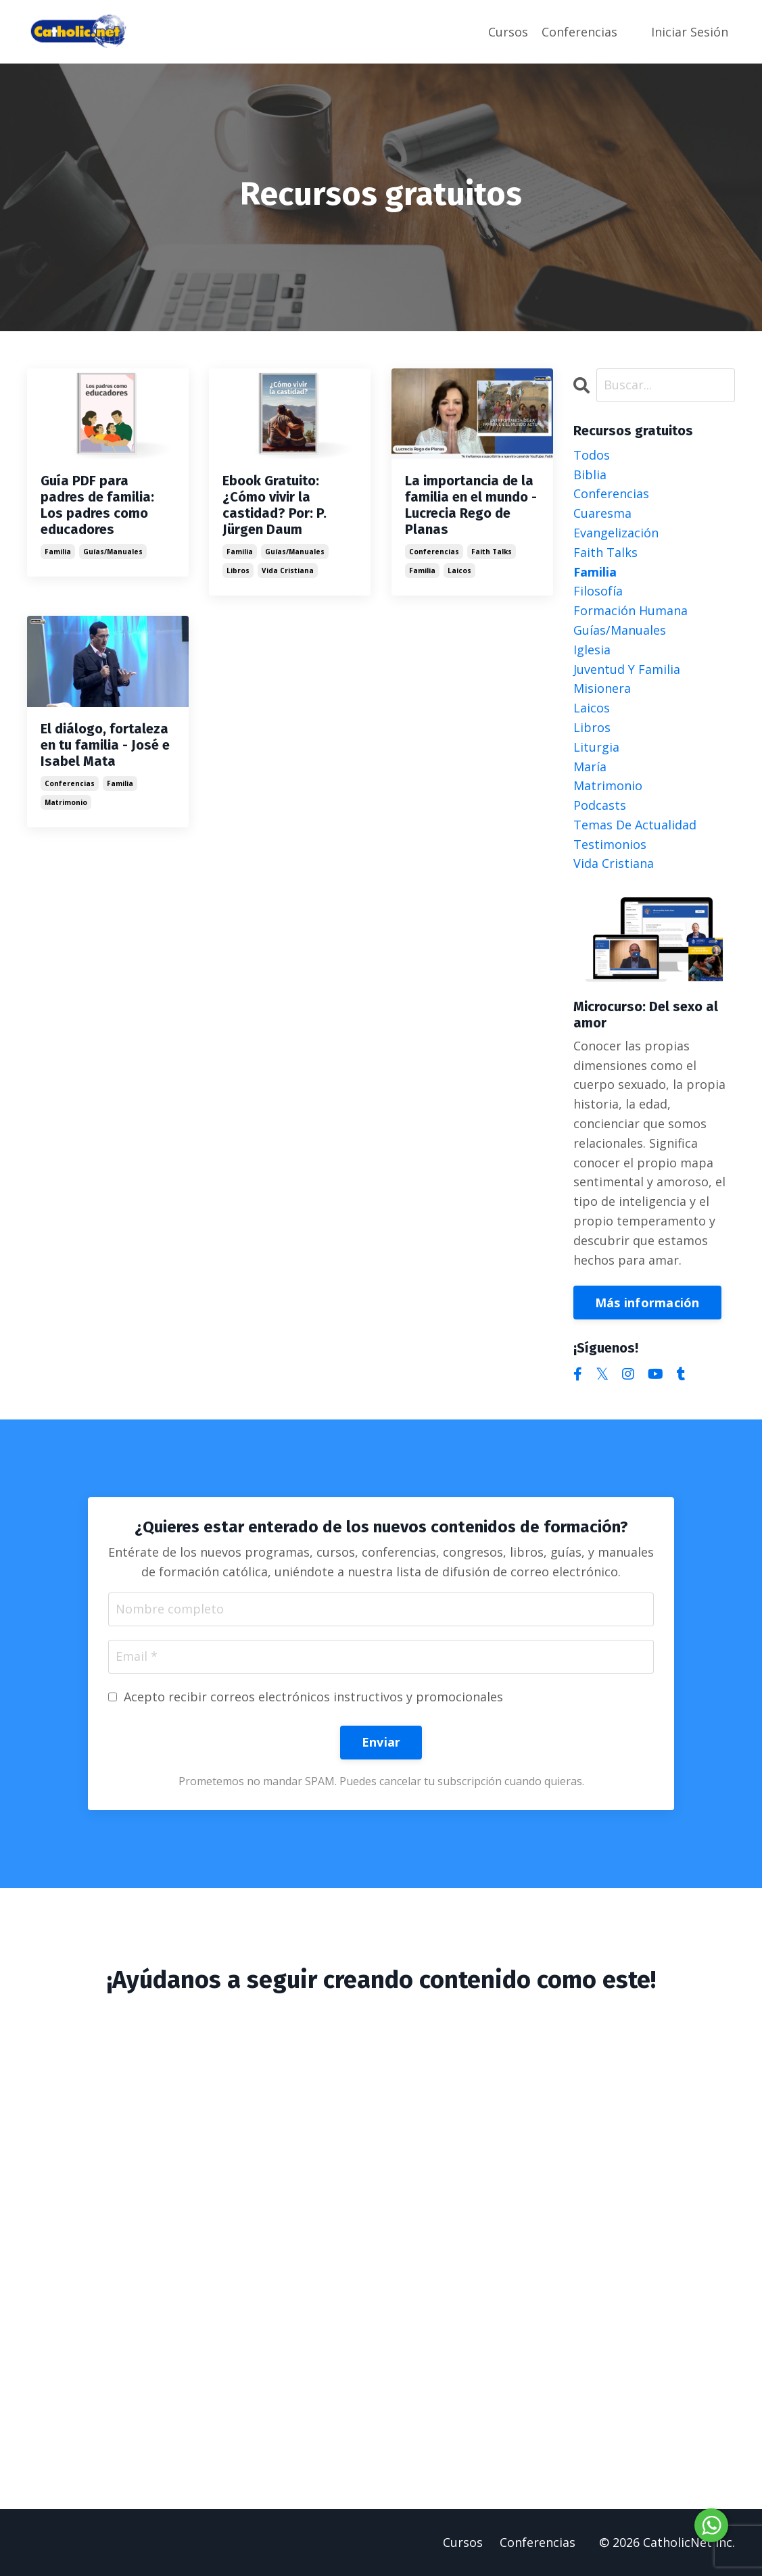  What do you see at coordinates (609, 844) in the screenshot?
I see `testimonios` at bounding box center [609, 844].